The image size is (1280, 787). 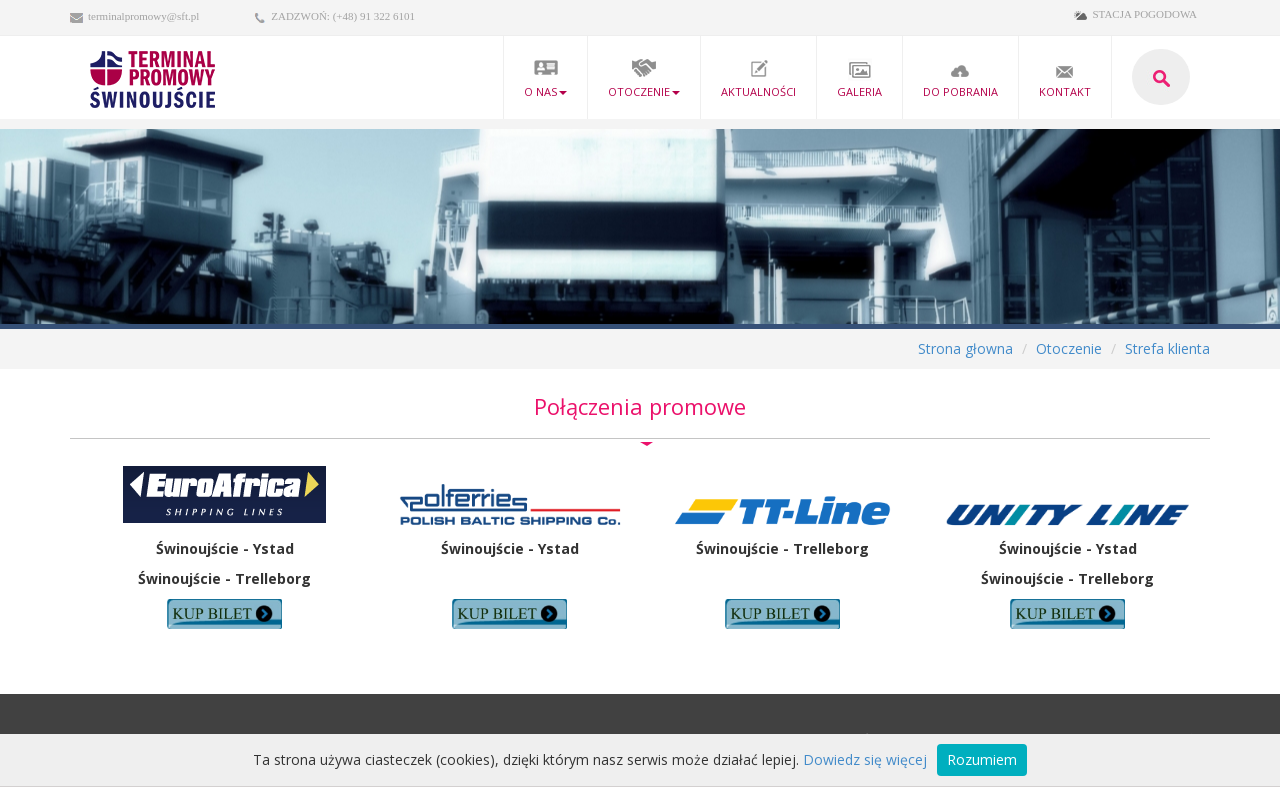 I want to click on Strona głowna, so click(x=965, y=348).